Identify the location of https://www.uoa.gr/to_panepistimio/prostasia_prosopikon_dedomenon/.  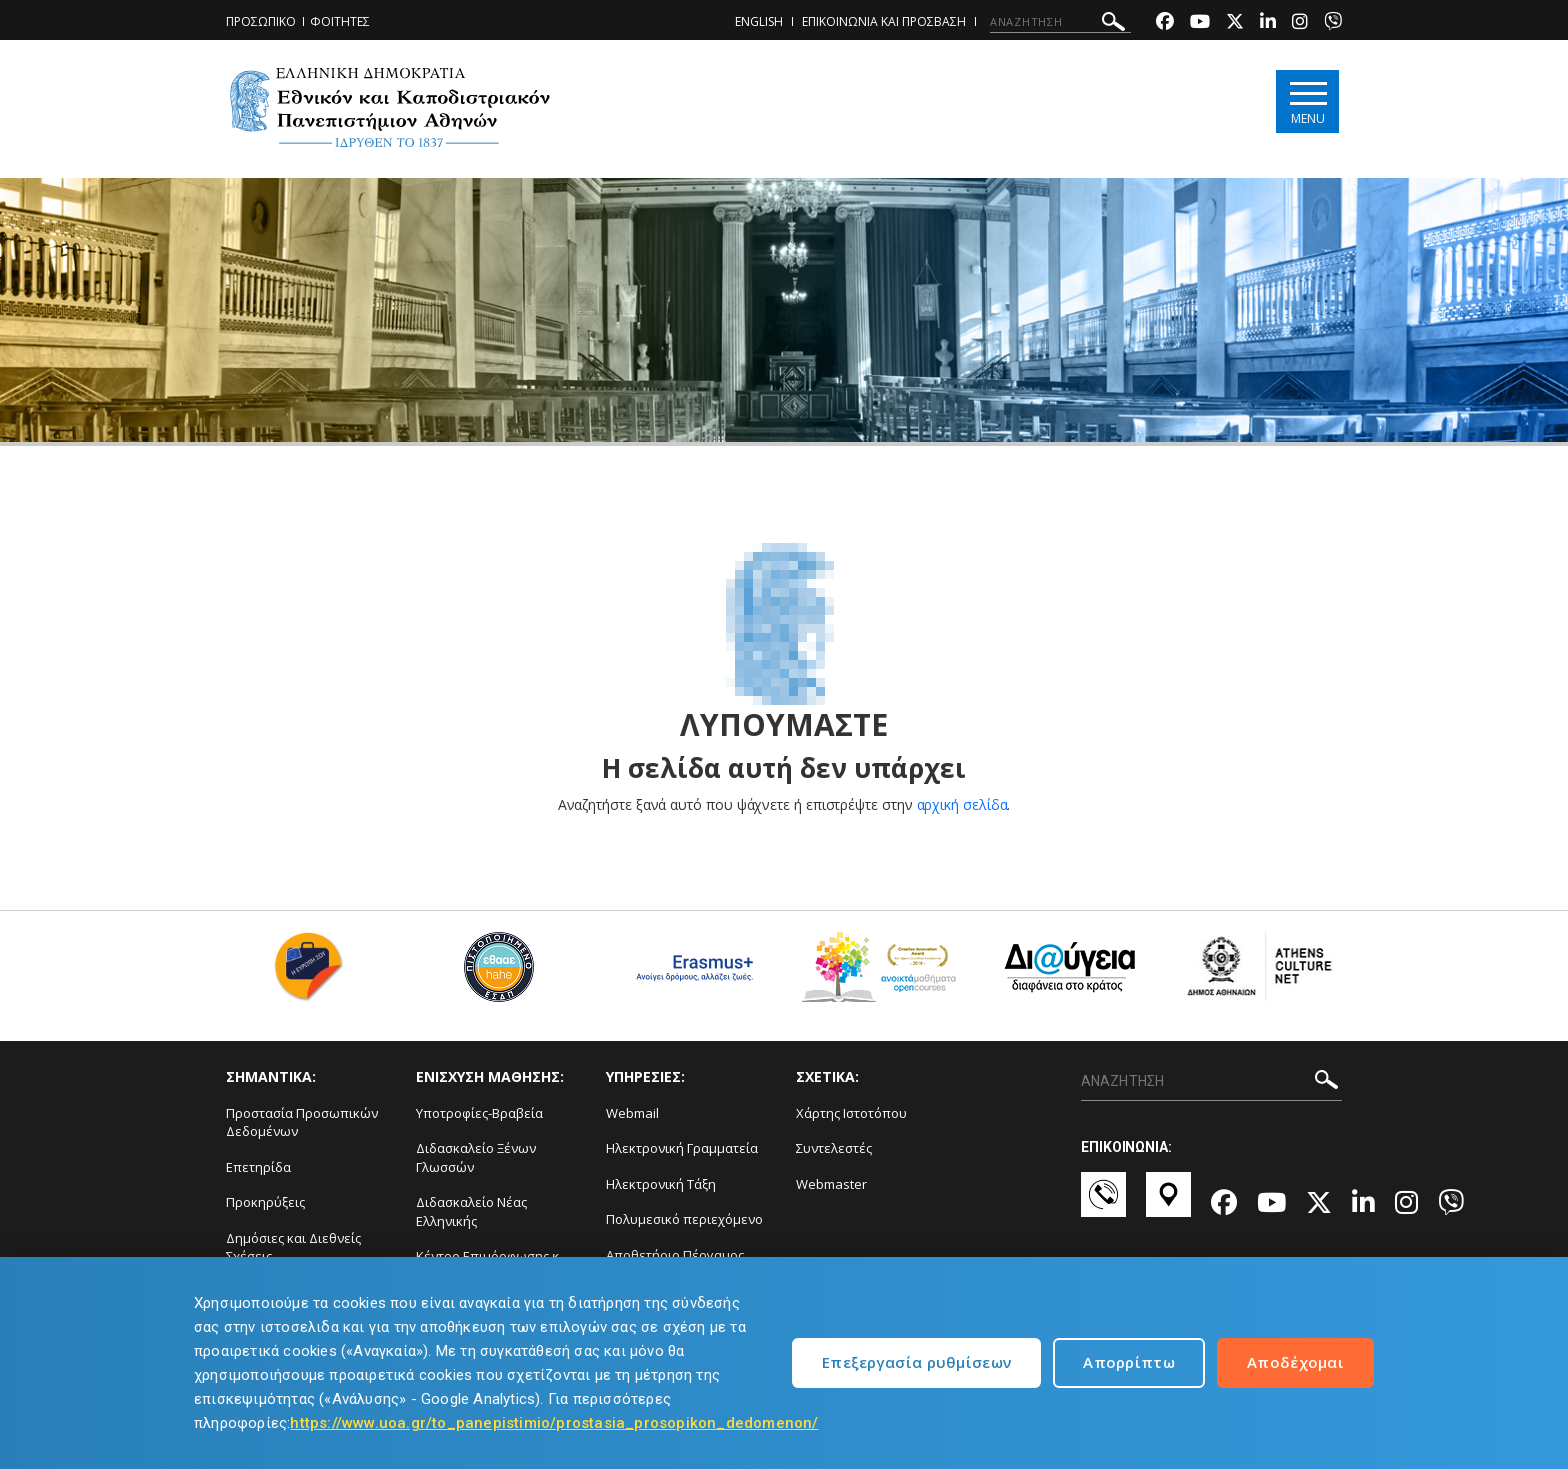
(554, 1423).